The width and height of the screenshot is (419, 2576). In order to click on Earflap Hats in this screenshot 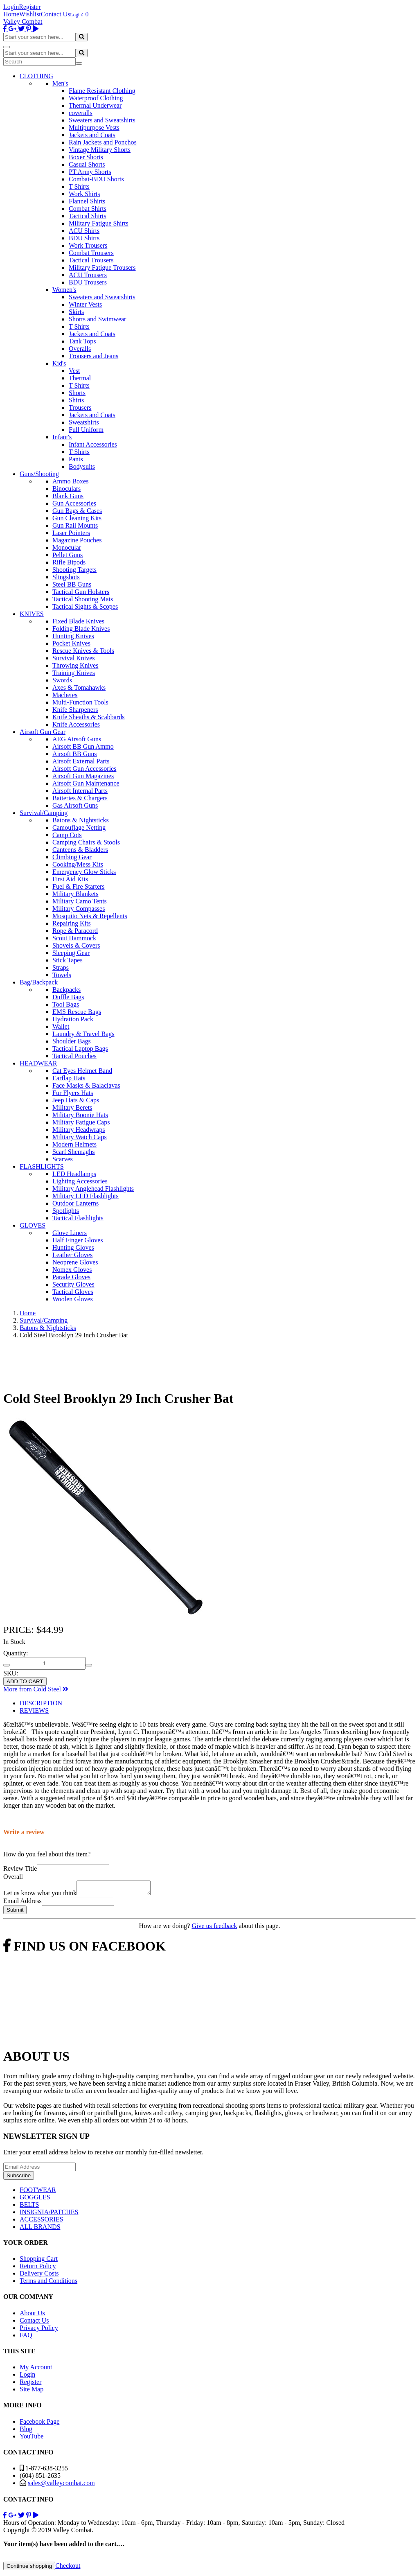, I will do `click(68, 1078)`.